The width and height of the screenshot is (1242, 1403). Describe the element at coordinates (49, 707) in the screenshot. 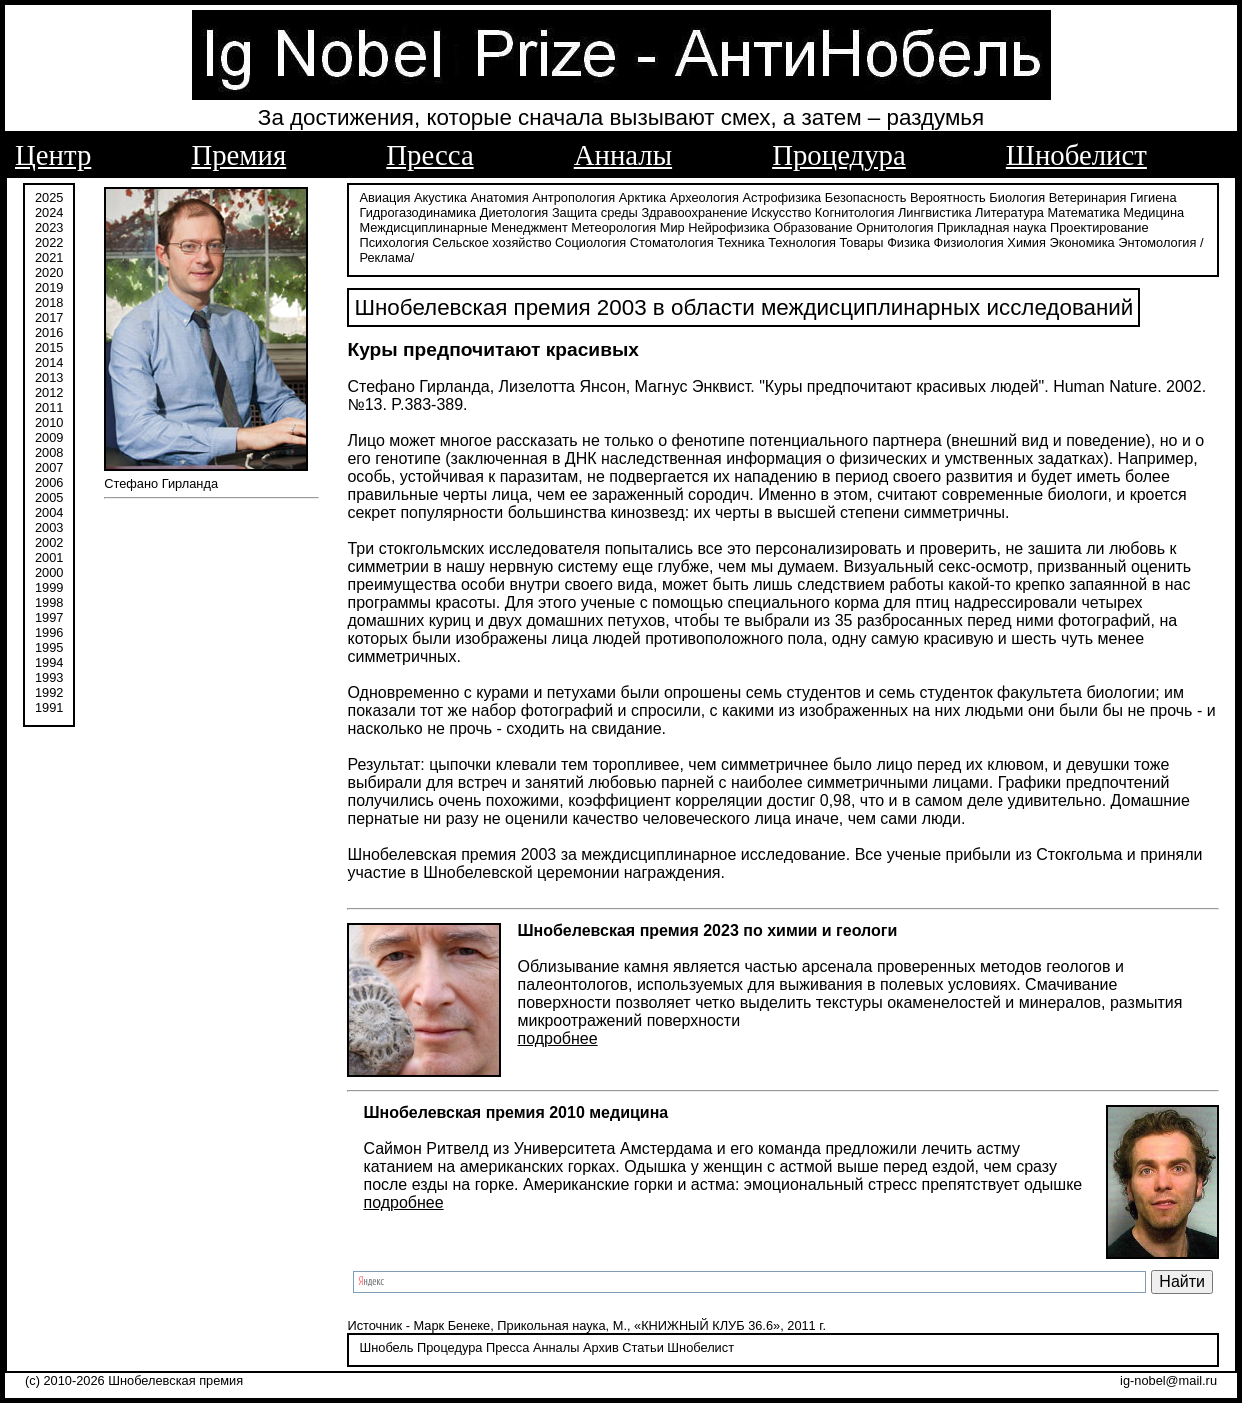

I see `1991` at that location.